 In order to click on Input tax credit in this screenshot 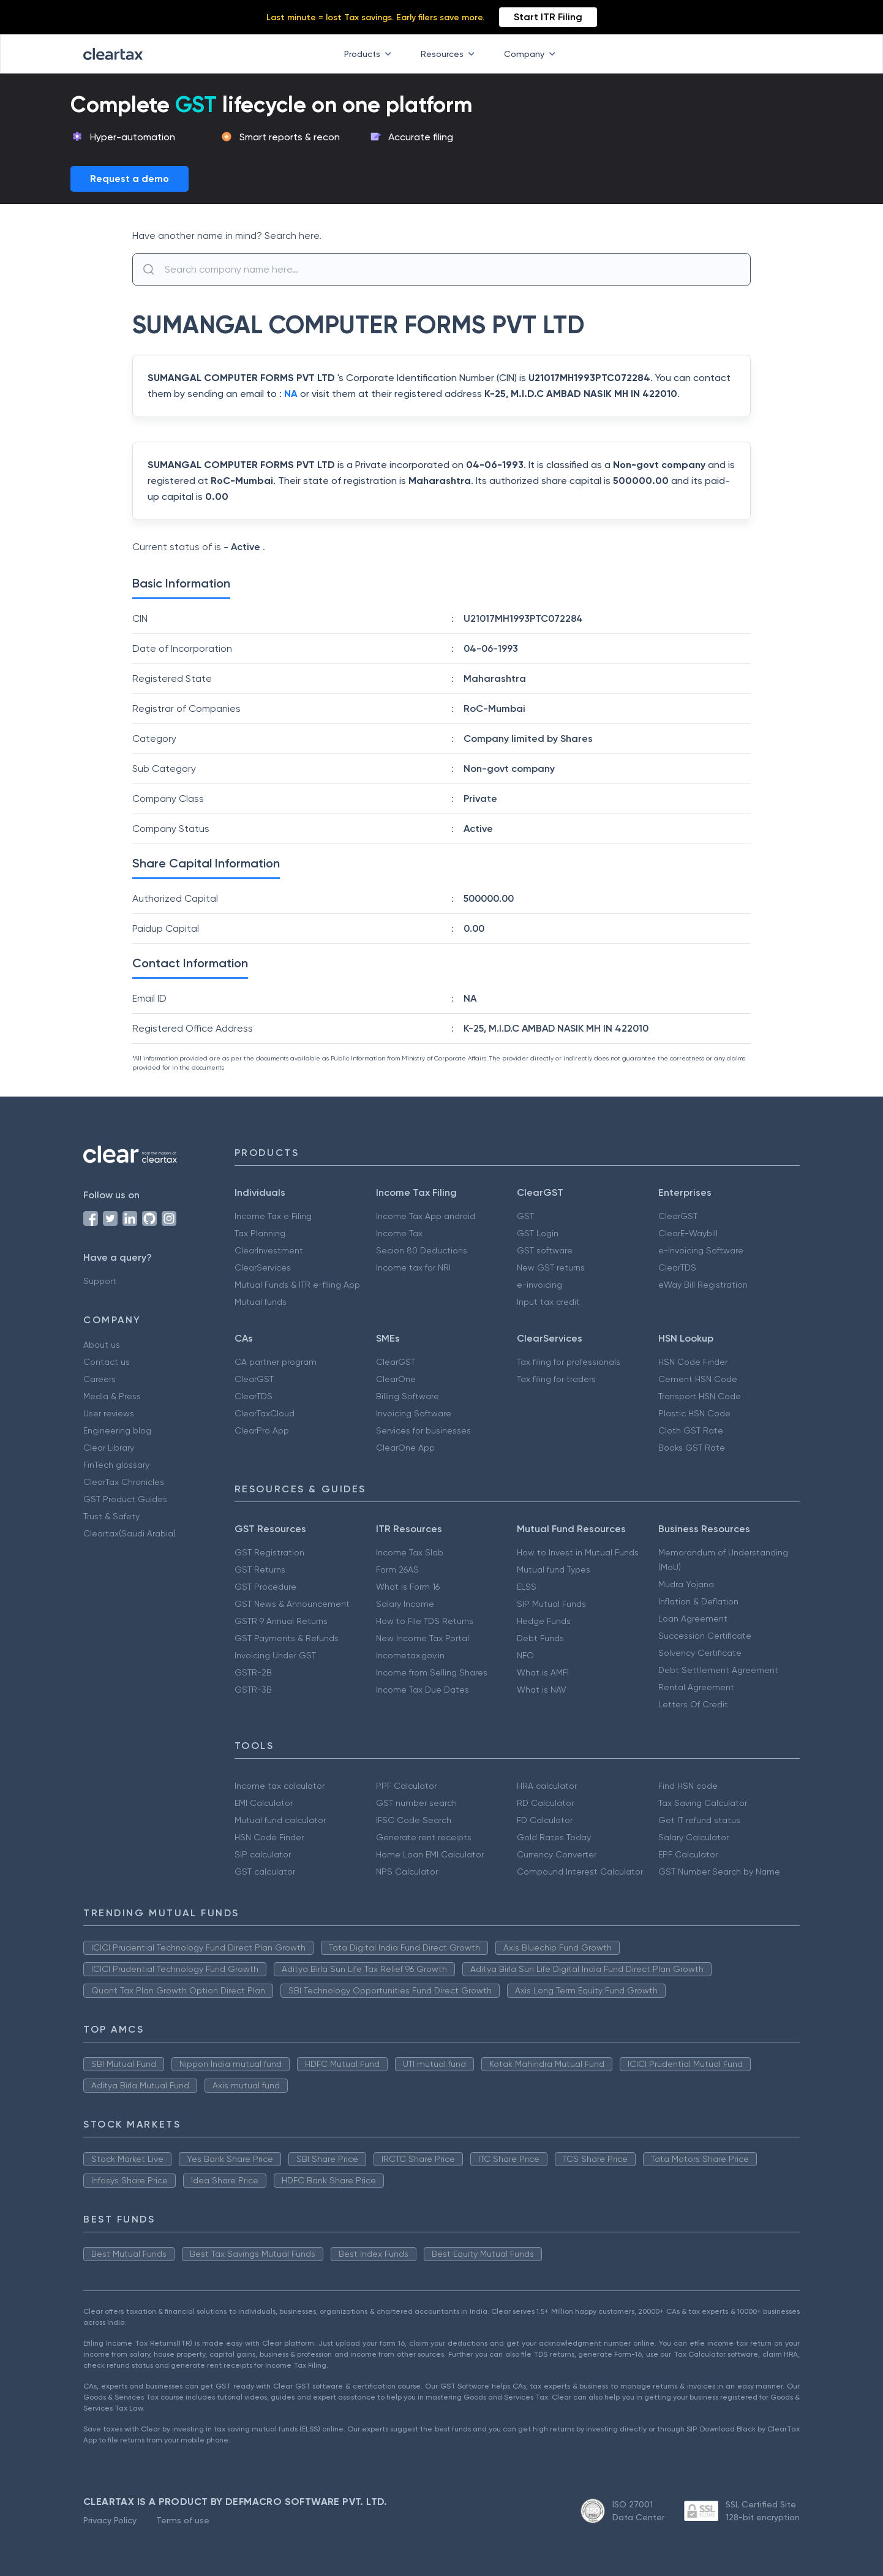, I will do `click(548, 1302)`.